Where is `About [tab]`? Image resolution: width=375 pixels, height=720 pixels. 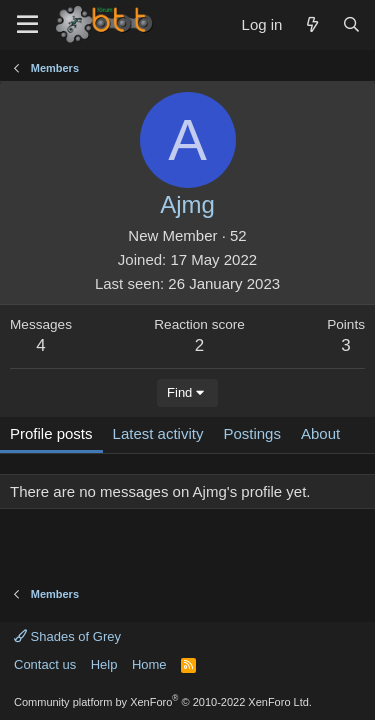
About [tab] is located at coordinates (320, 433).